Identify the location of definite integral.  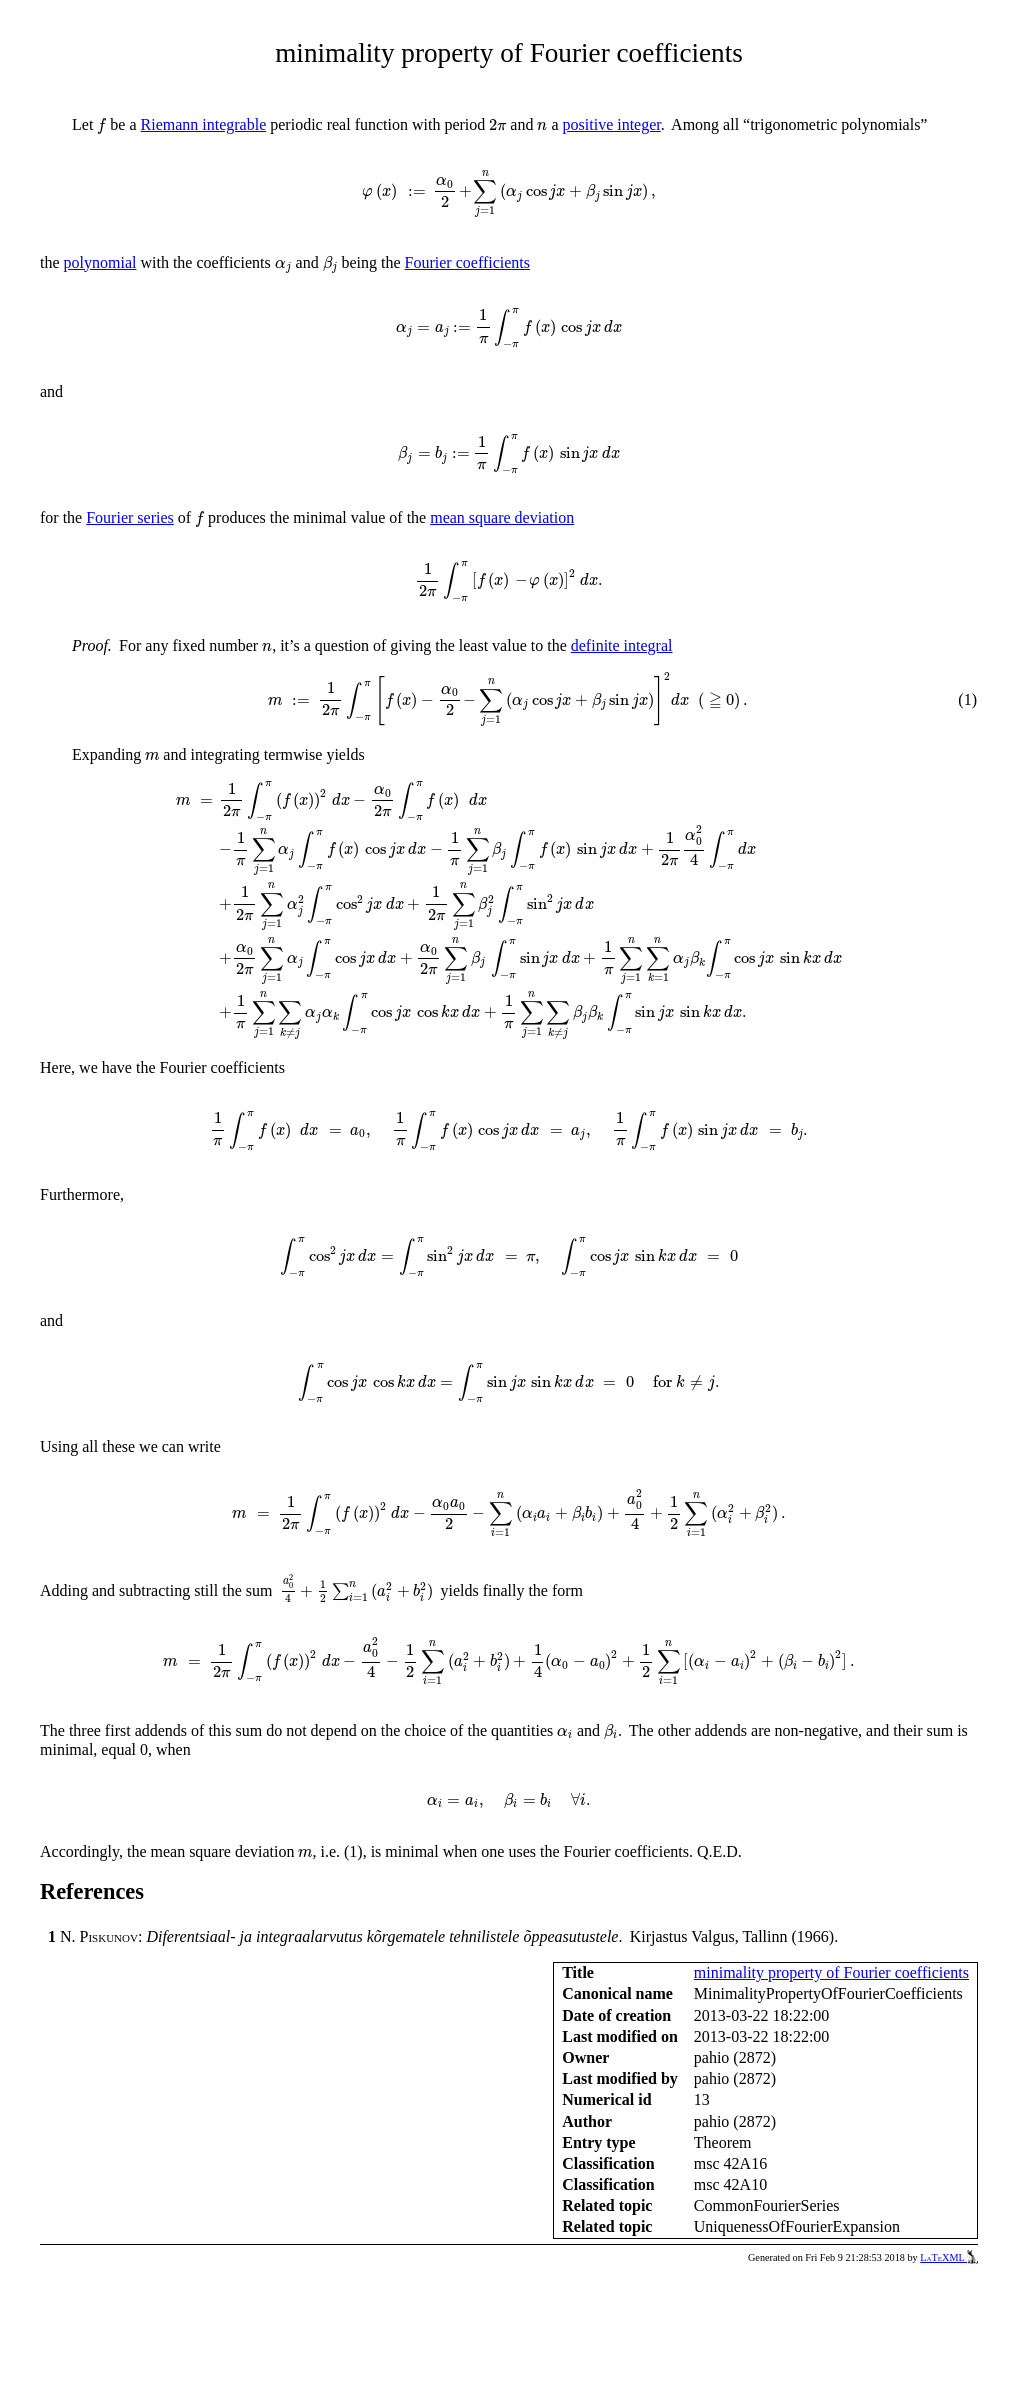
(622, 645).